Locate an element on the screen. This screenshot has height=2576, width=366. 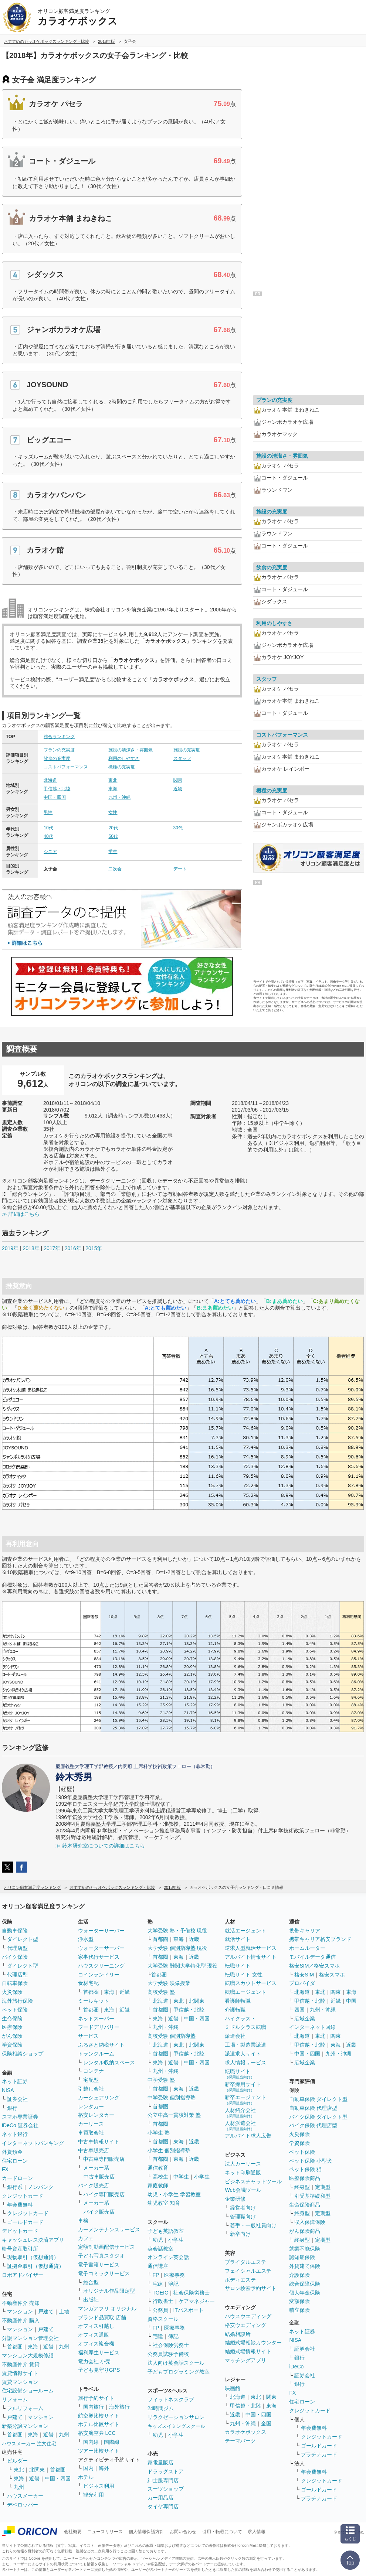
バイク販売店 is located at coordinates (93, 2185).